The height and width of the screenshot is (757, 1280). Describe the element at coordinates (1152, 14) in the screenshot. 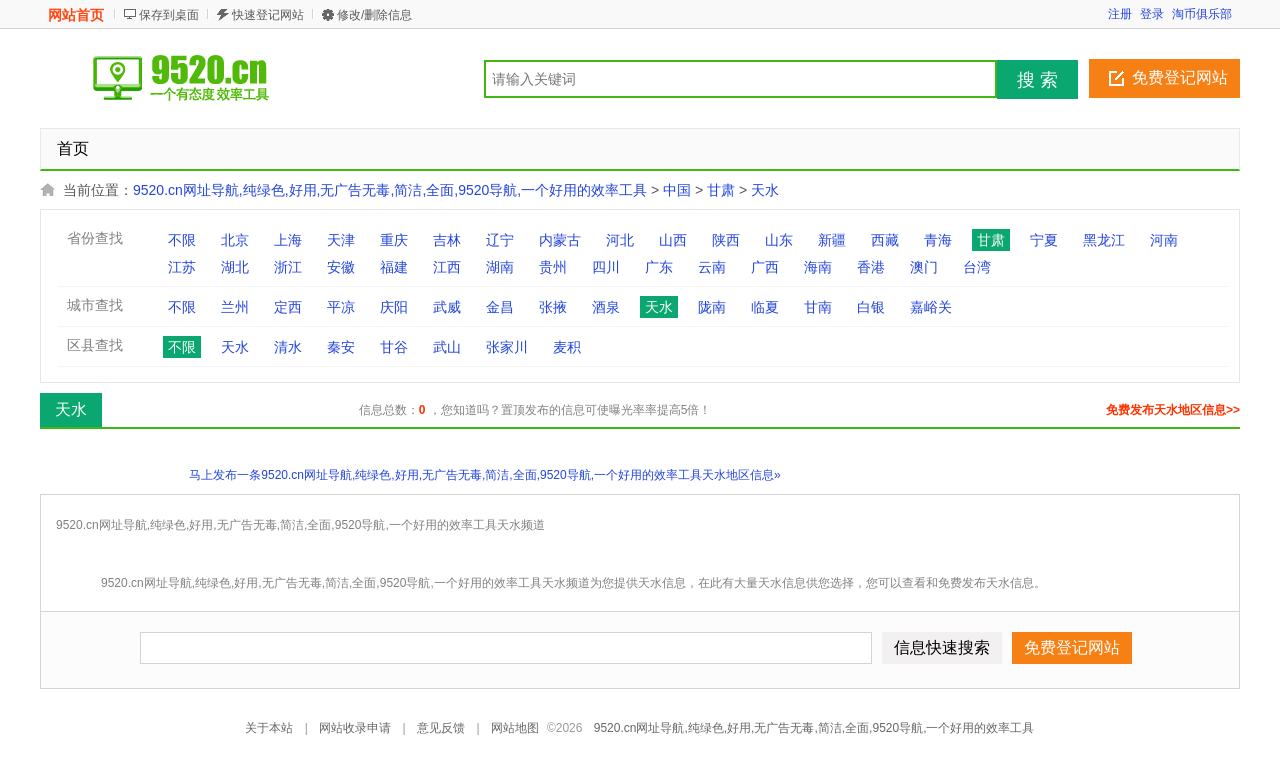

I see `登录` at that location.